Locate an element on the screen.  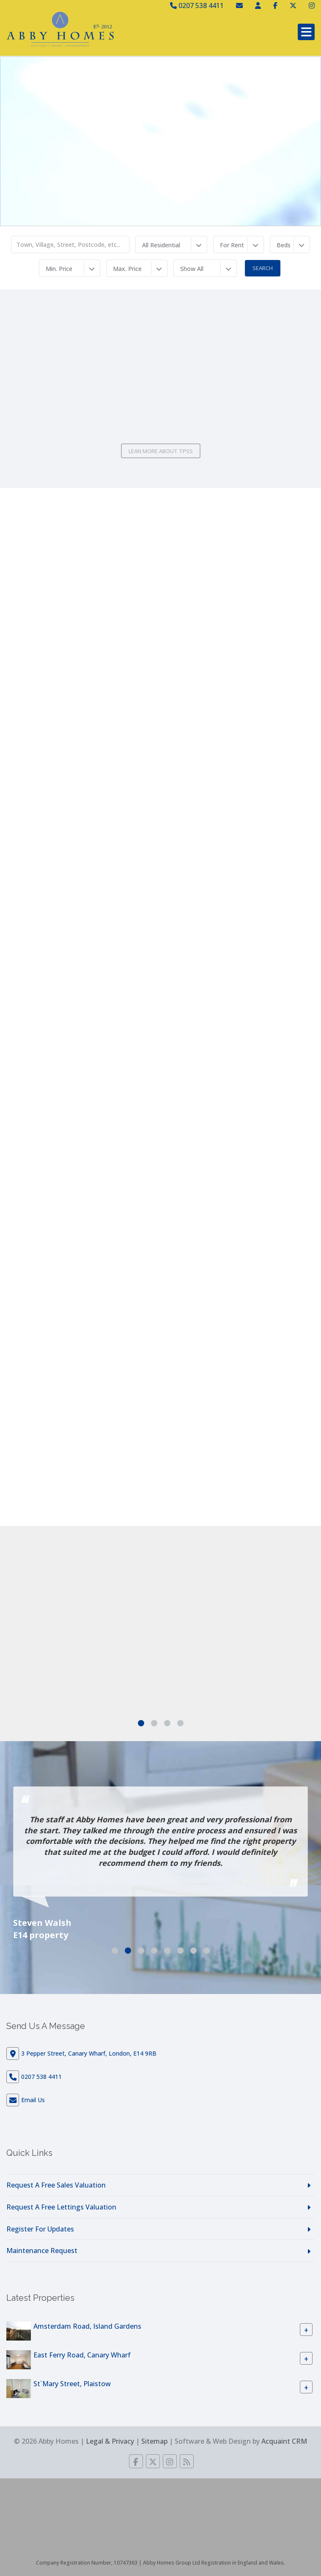
Request A Free Sales Valuation is located at coordinates (56, 2185).